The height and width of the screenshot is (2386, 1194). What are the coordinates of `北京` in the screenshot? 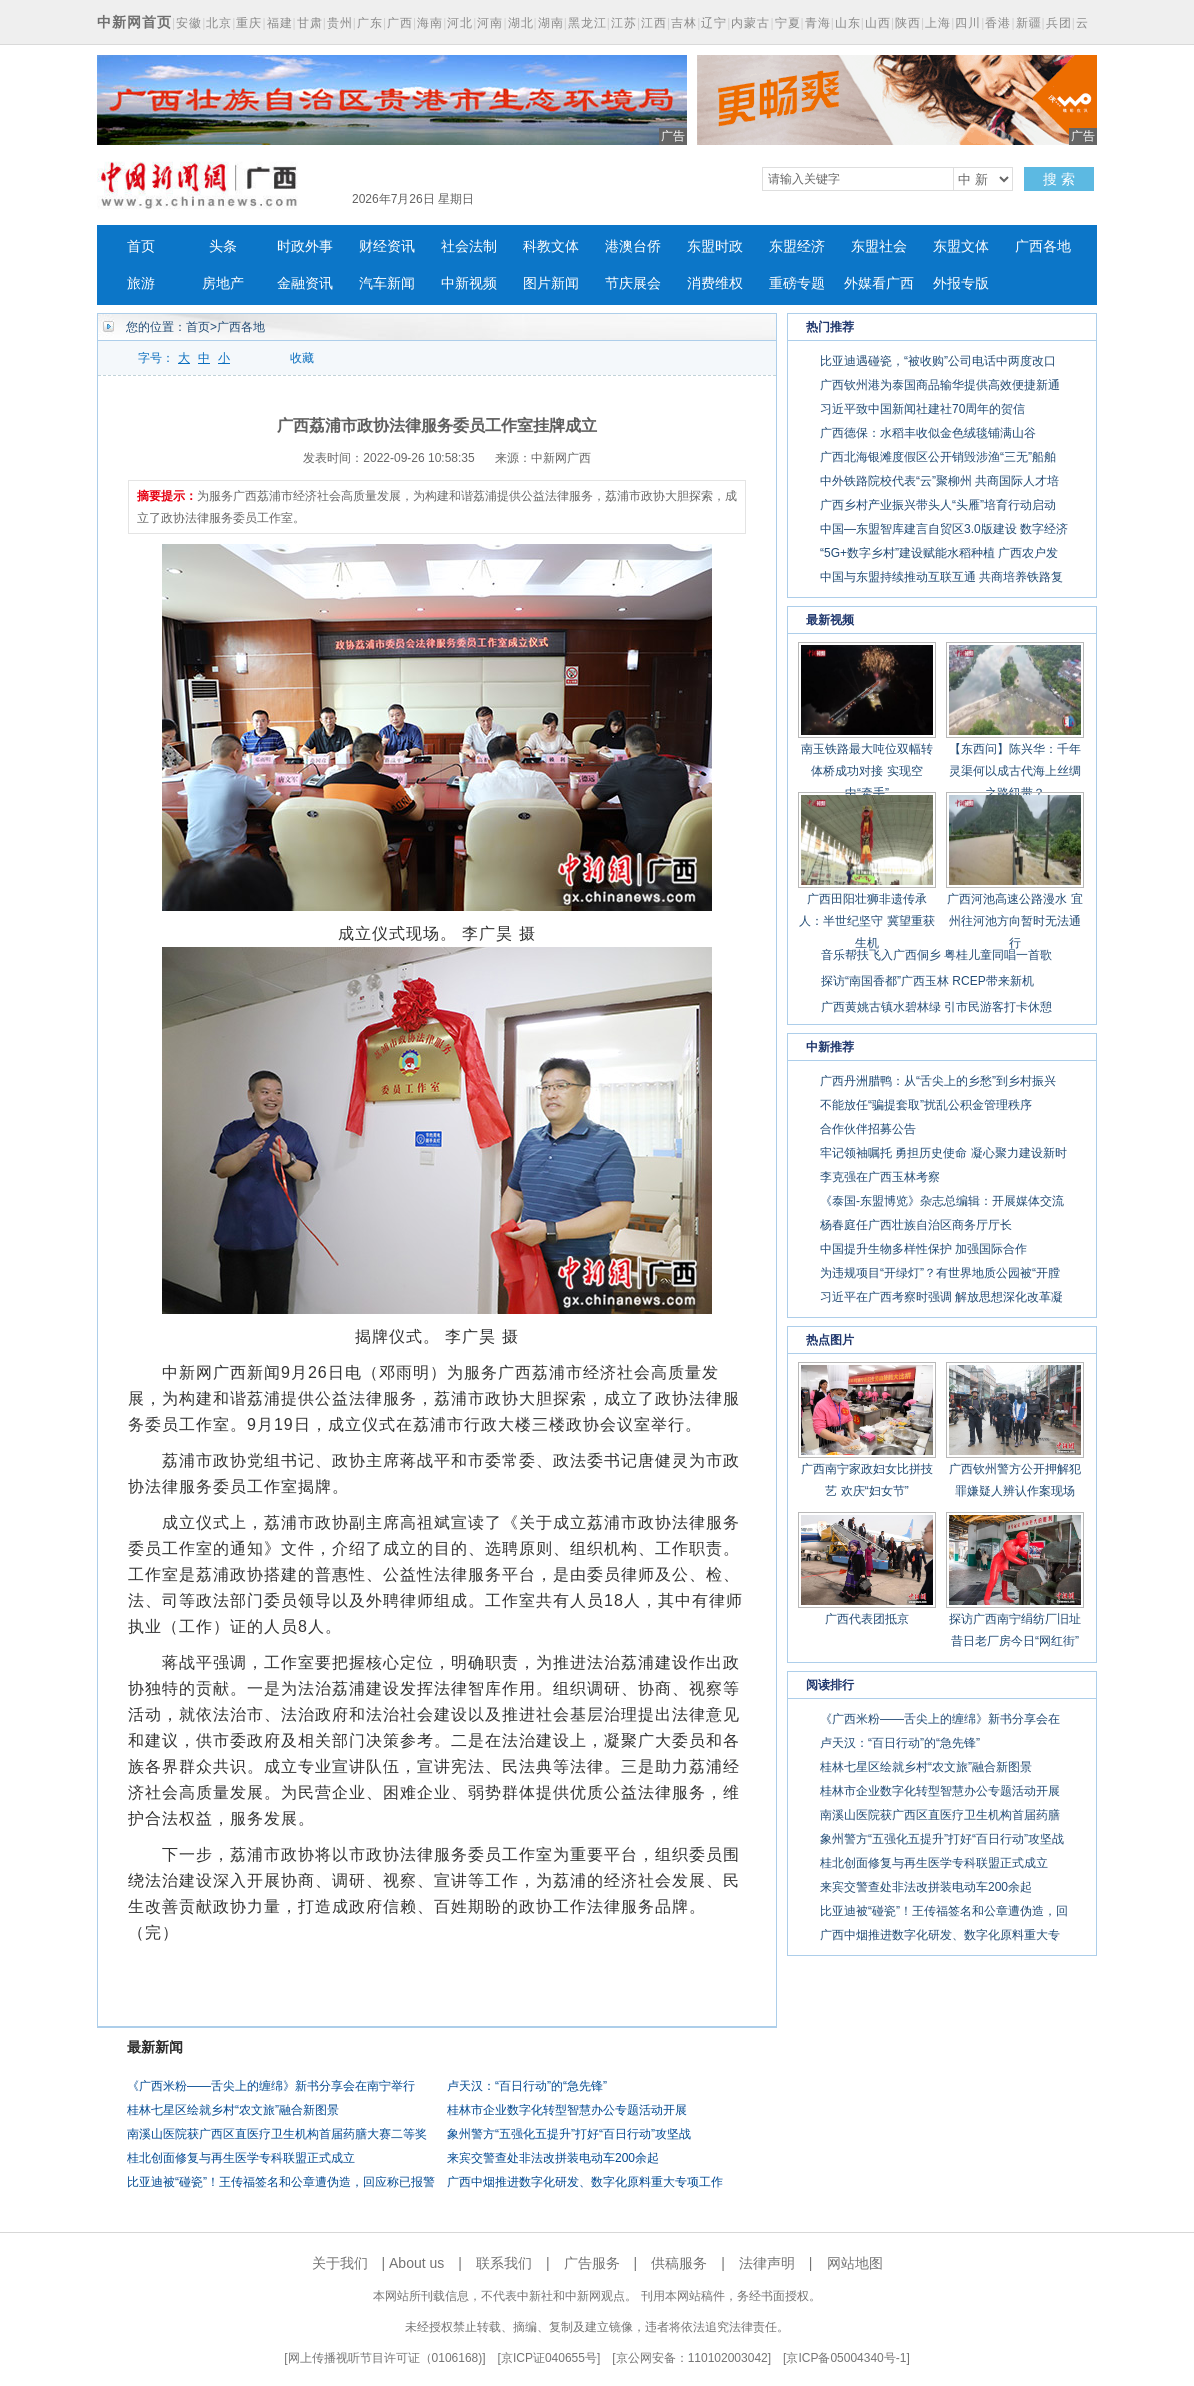 It's located at (219, 23).